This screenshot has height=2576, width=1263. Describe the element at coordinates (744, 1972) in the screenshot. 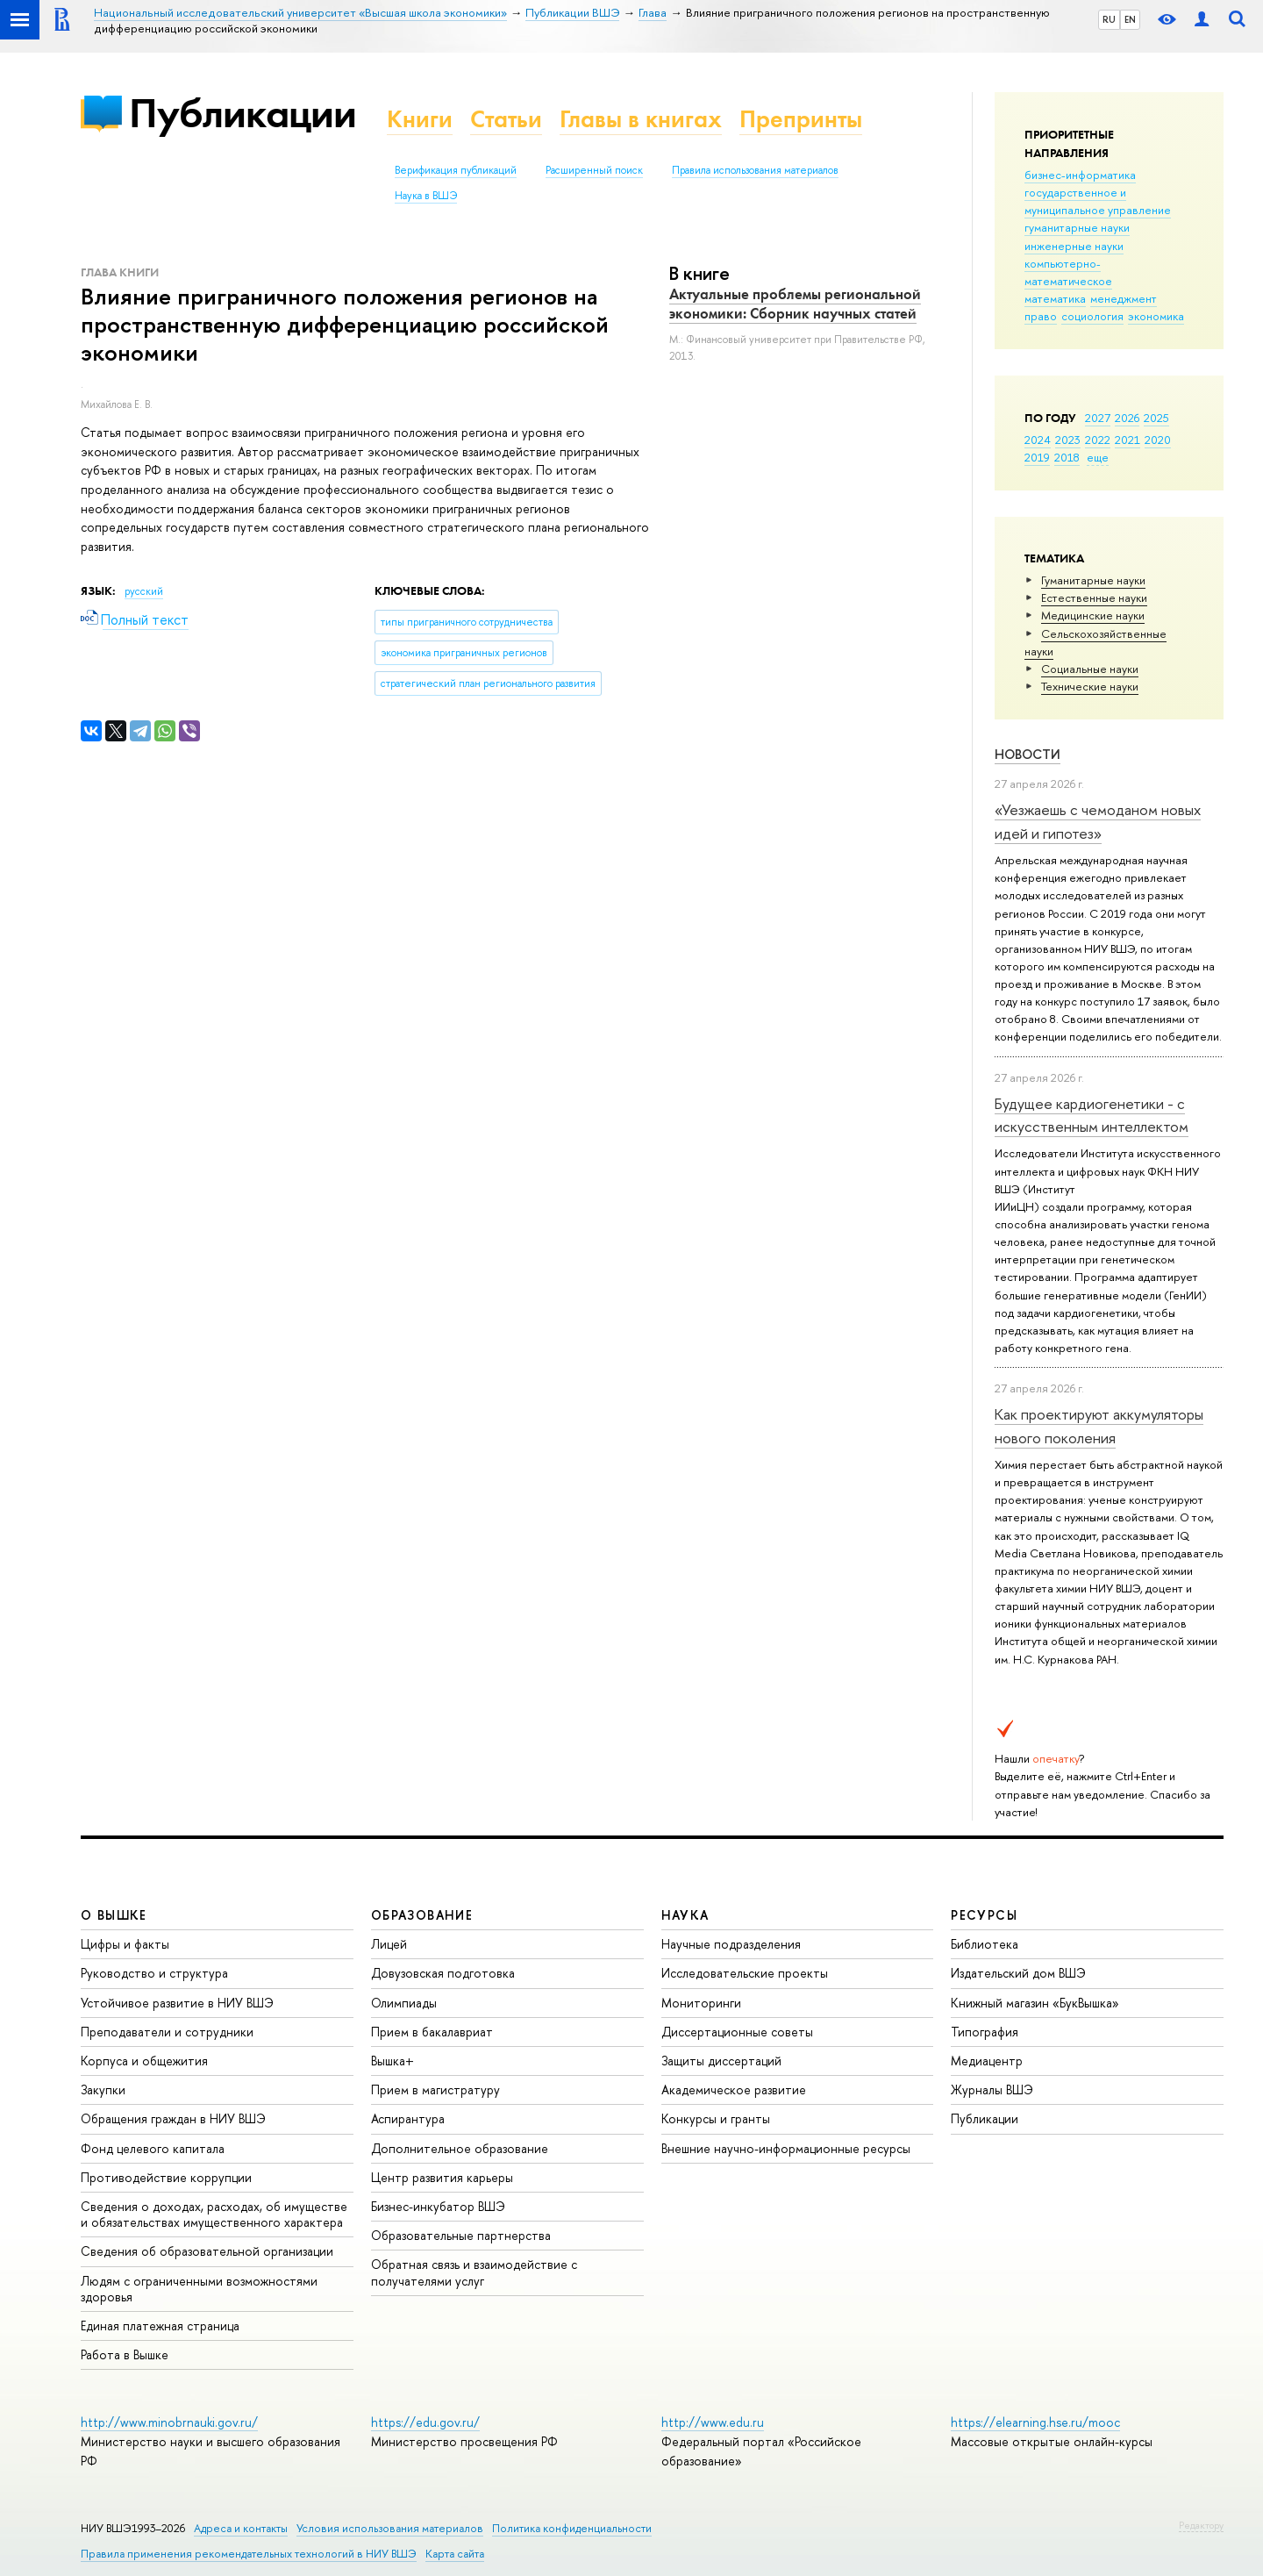

I see `Исследовательские проекты` at that location.